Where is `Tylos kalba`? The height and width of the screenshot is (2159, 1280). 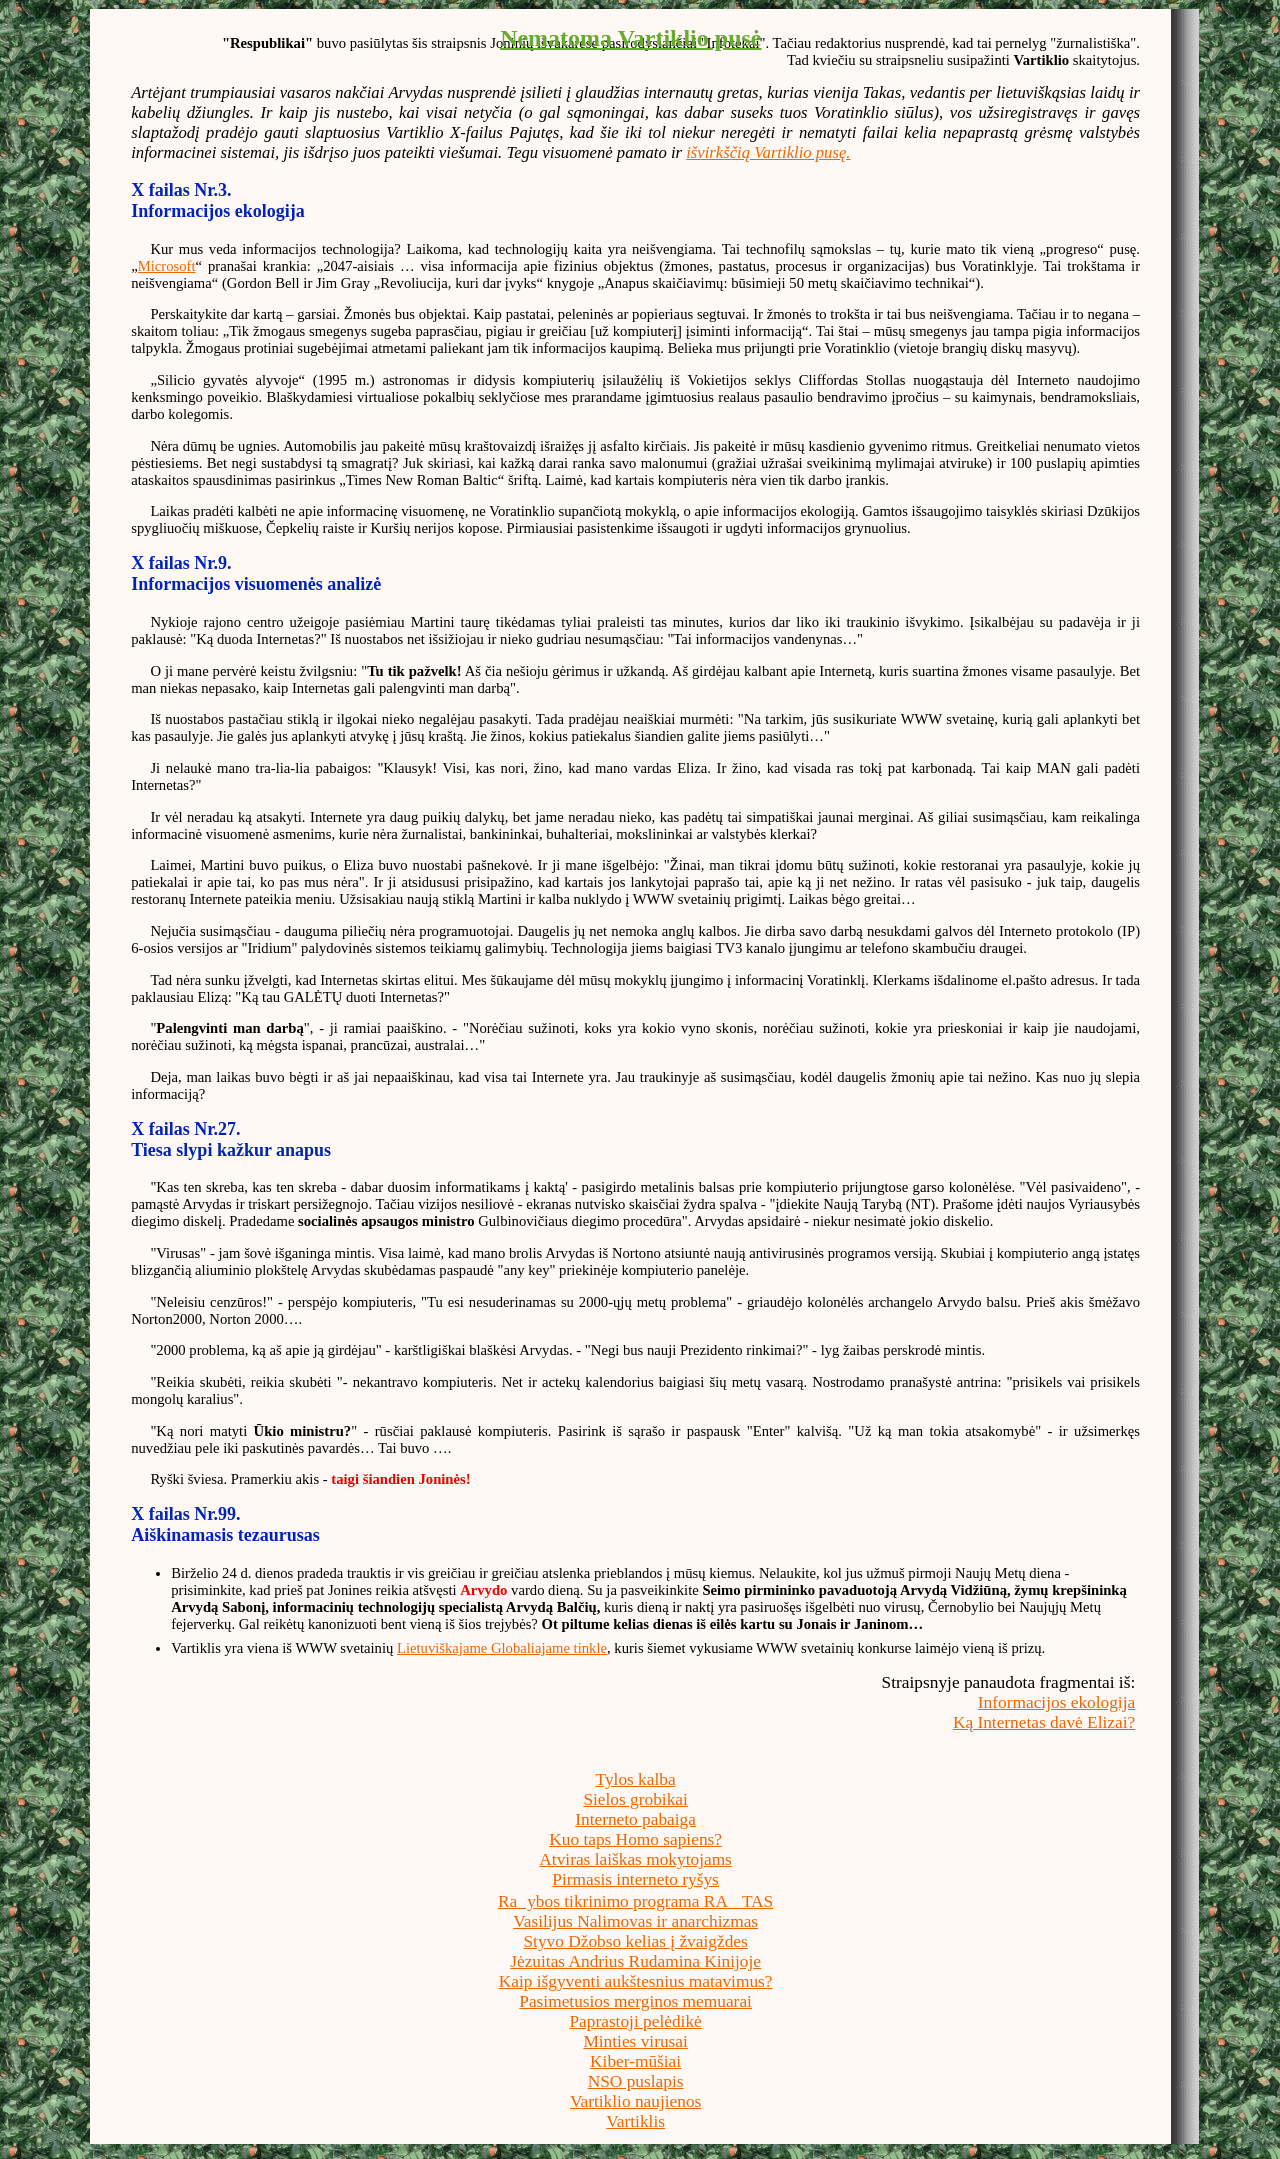 Tylos kalba is located at coordinates (636, 1779).